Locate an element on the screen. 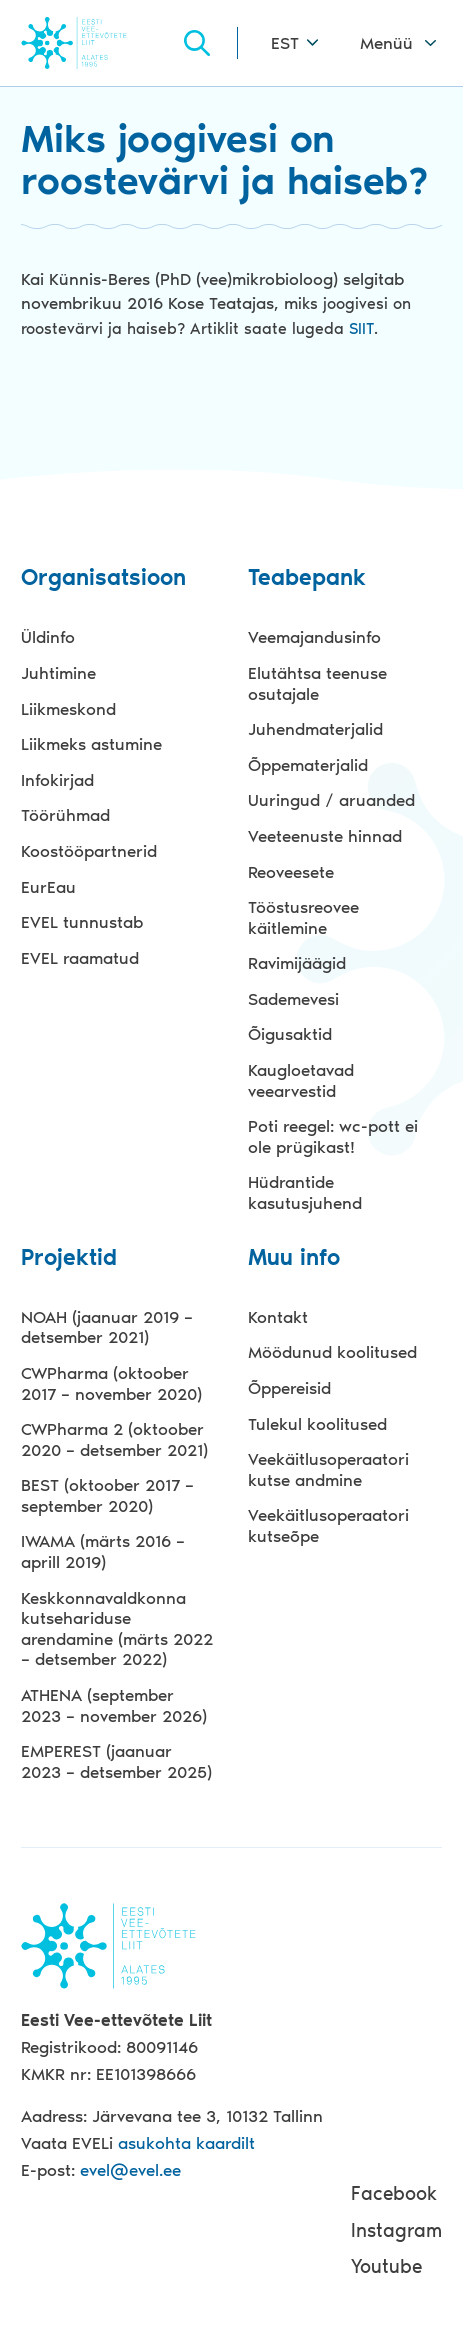 The image size is (463, 2333). Facebook is located at coordinates (394, 2193).